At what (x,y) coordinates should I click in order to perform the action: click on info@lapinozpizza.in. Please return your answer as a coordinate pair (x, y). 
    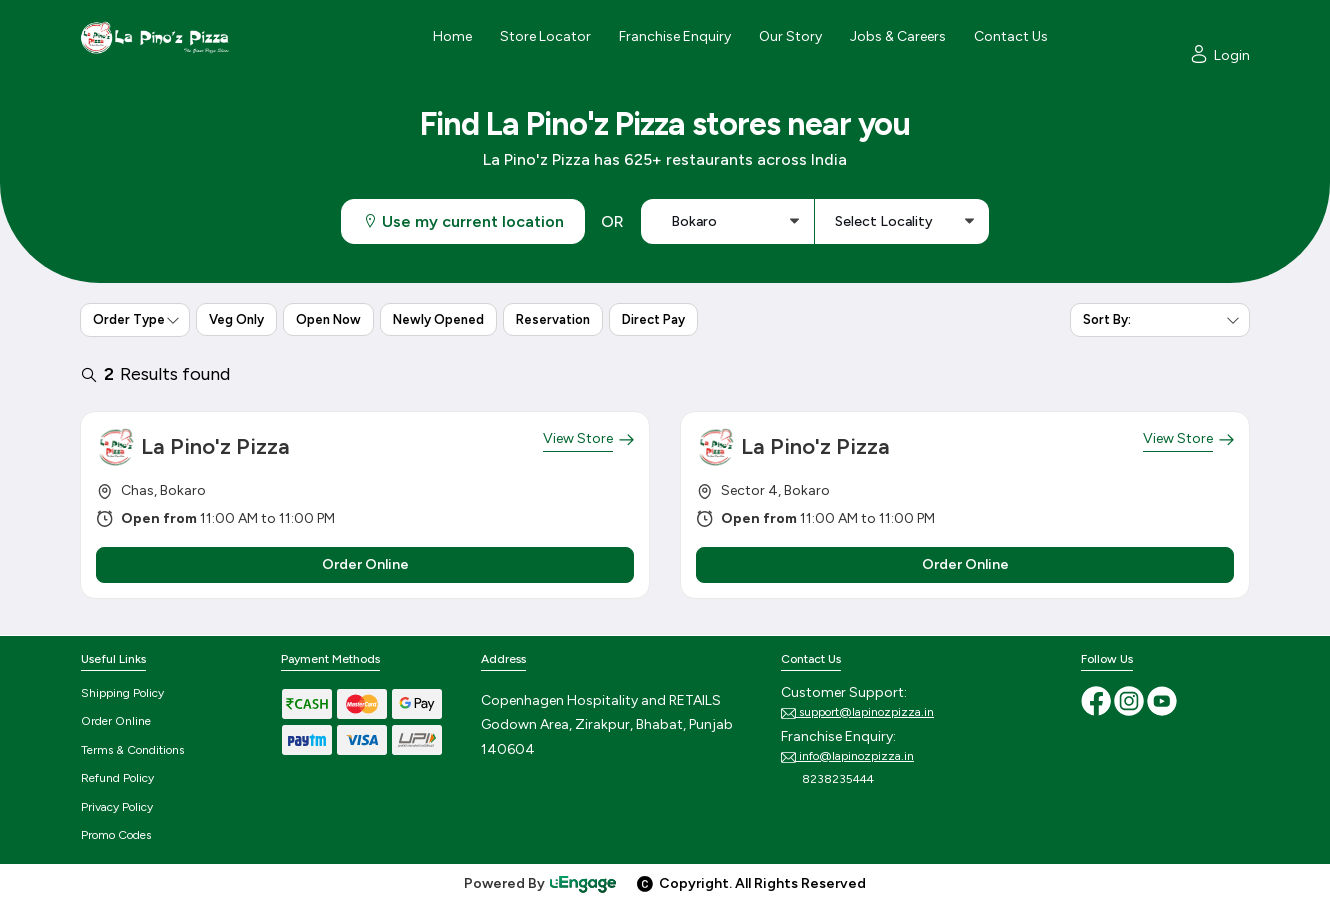
    Looking at the image, I should click on (847, 757).